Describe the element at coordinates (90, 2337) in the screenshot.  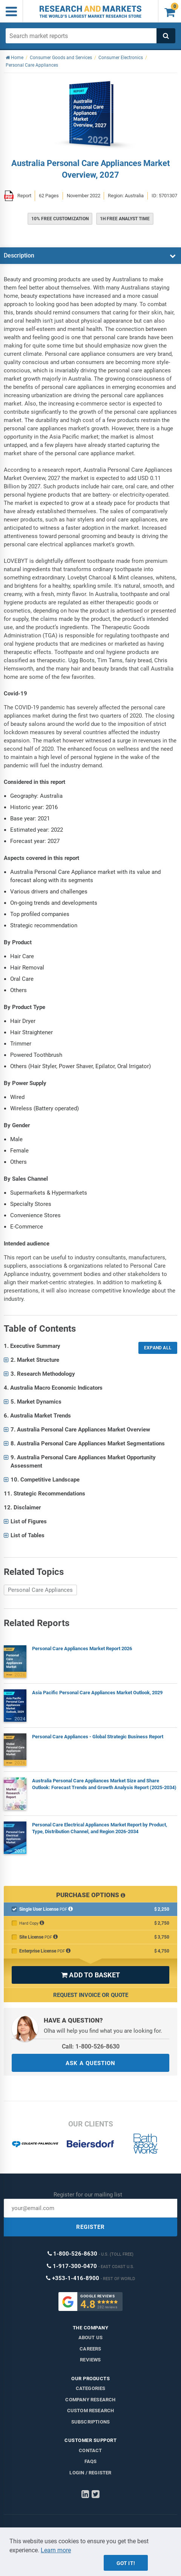
I see `About us` at that location.